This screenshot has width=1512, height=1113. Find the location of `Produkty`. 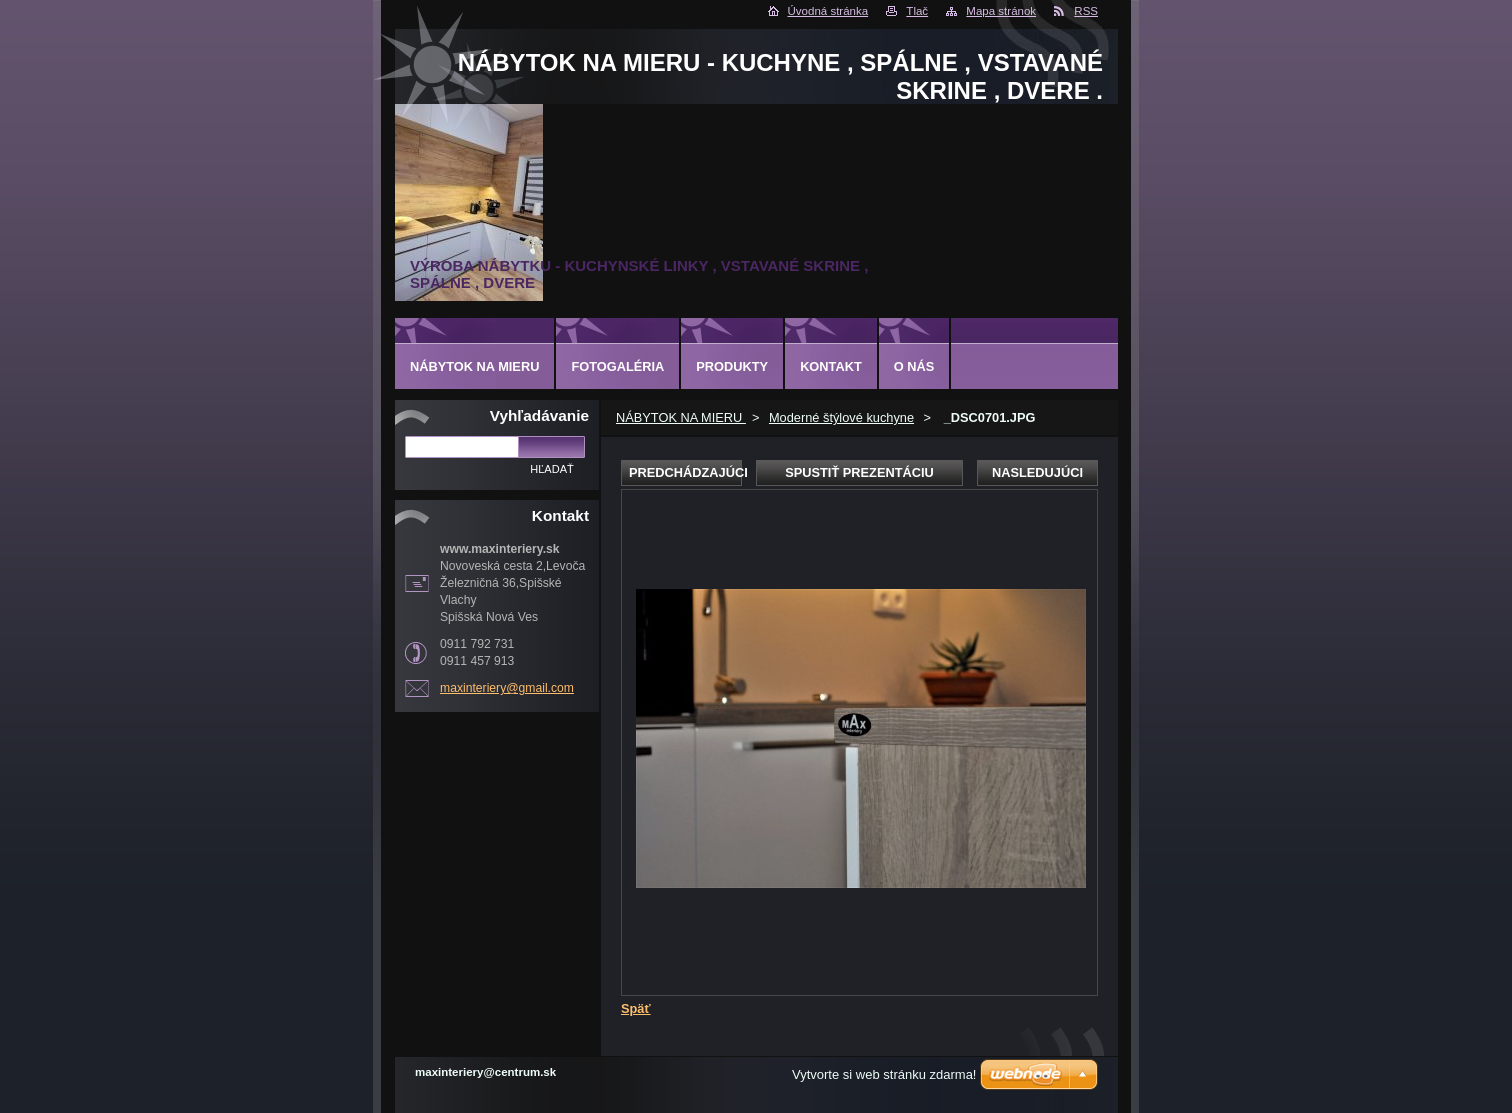

Produkty is located at coordinates (732, 366).